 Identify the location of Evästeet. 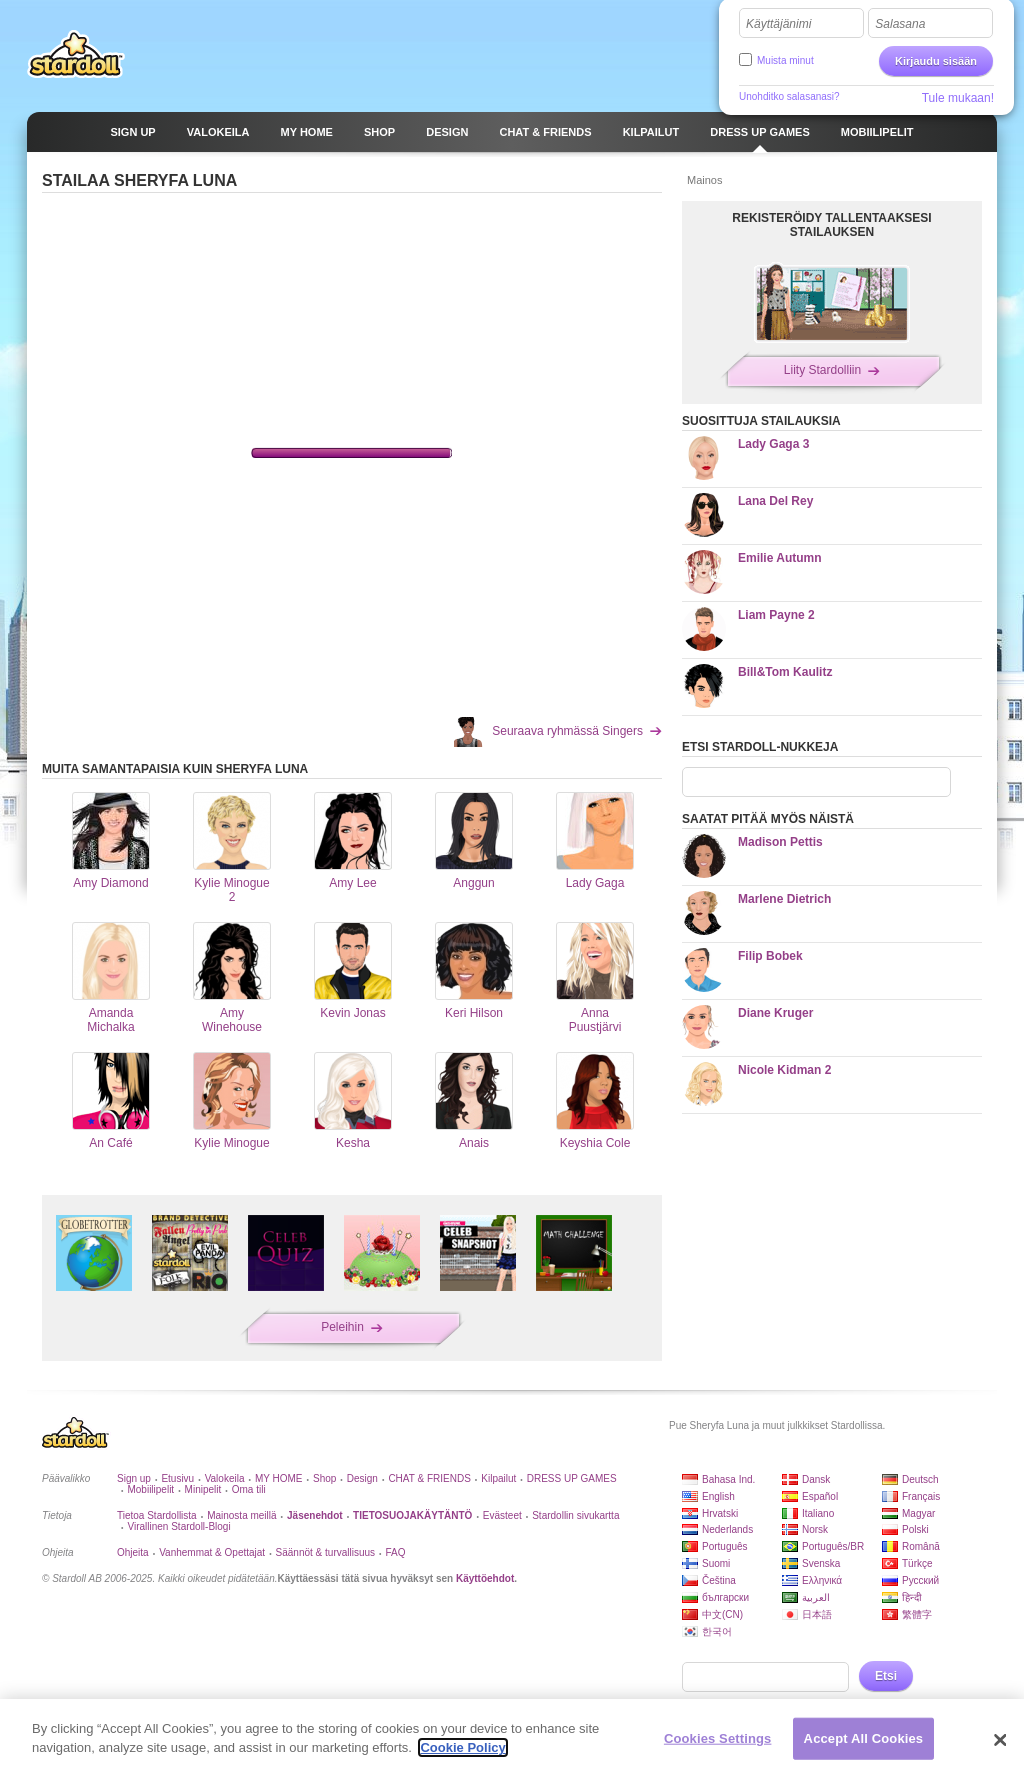
(502, 1515).